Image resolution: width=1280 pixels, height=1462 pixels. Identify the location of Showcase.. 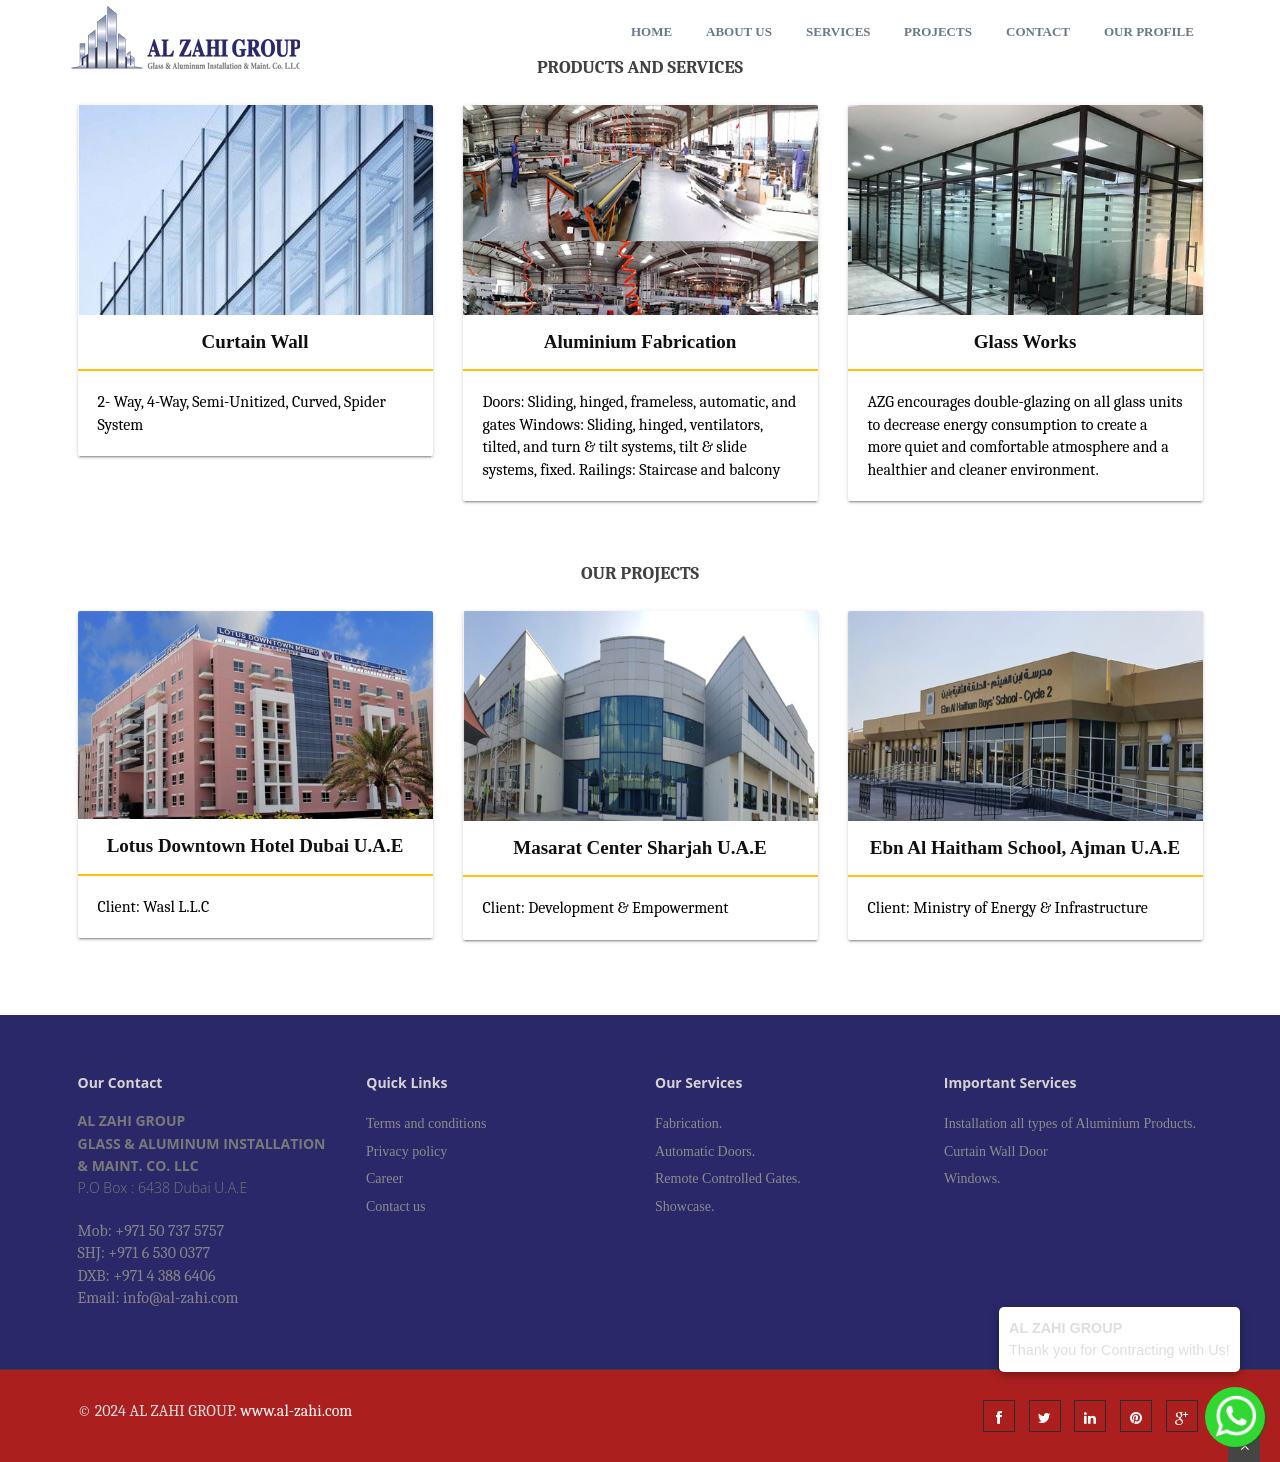
(685, 1206).